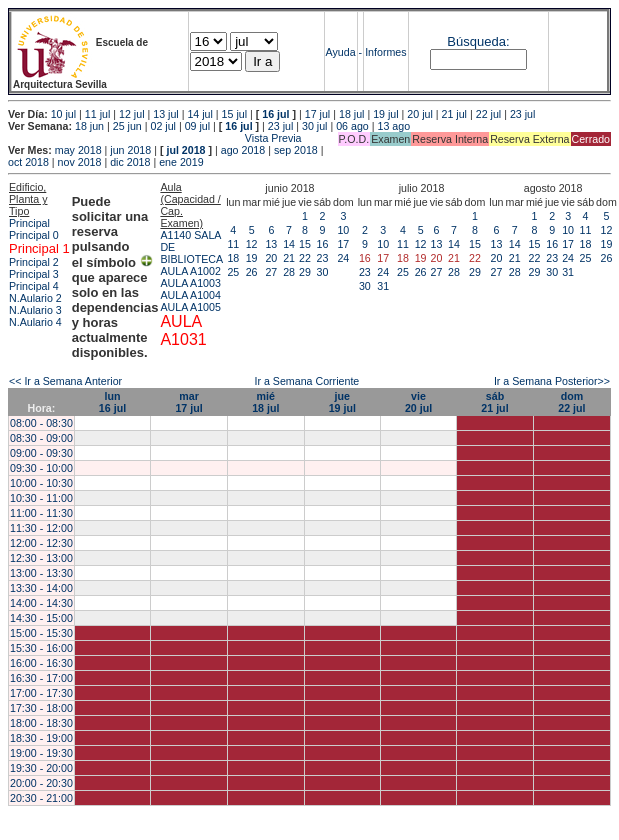 Image resolution: width=619 pixels, height=840 pixels. I want to click on 16, so click(322, 244).